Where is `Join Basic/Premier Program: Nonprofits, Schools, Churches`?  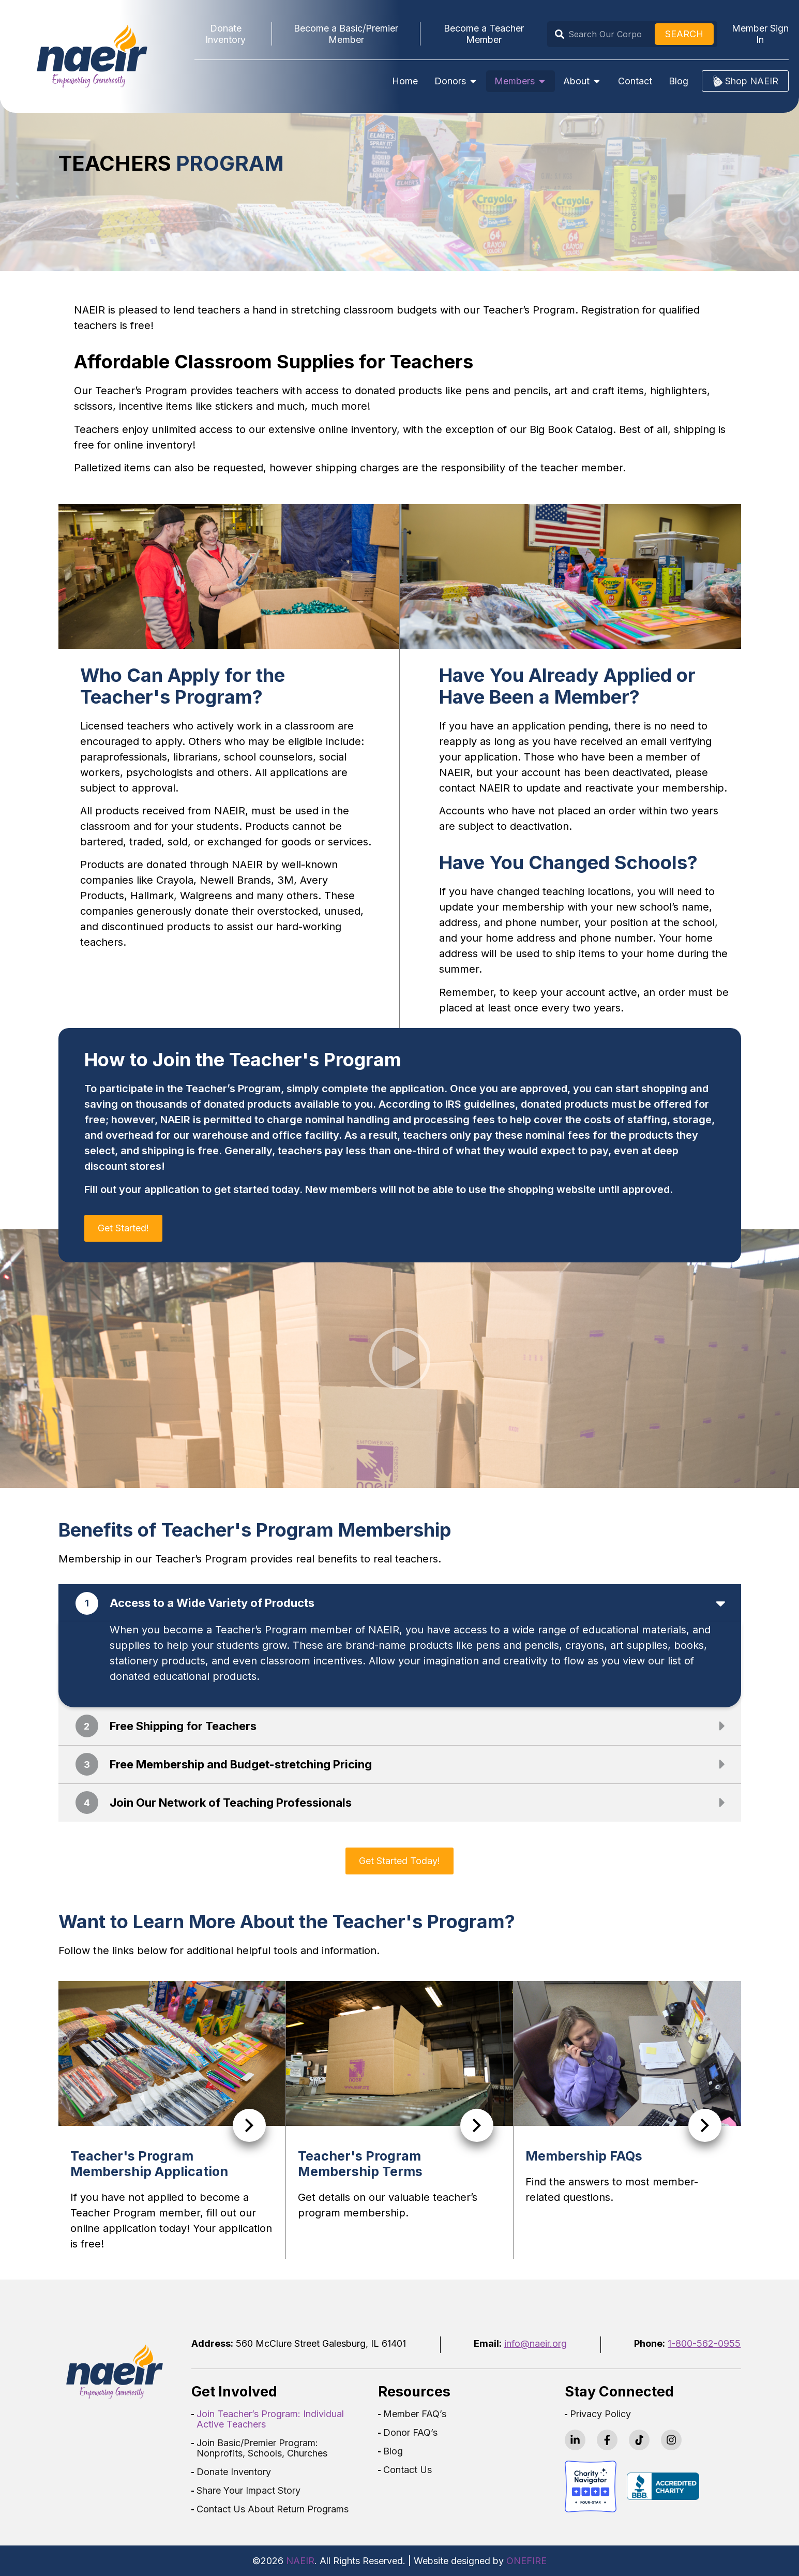 Join Basic/Premier Program: Nonprofits, Schools, Churches is located at coordinates (262, 2448).